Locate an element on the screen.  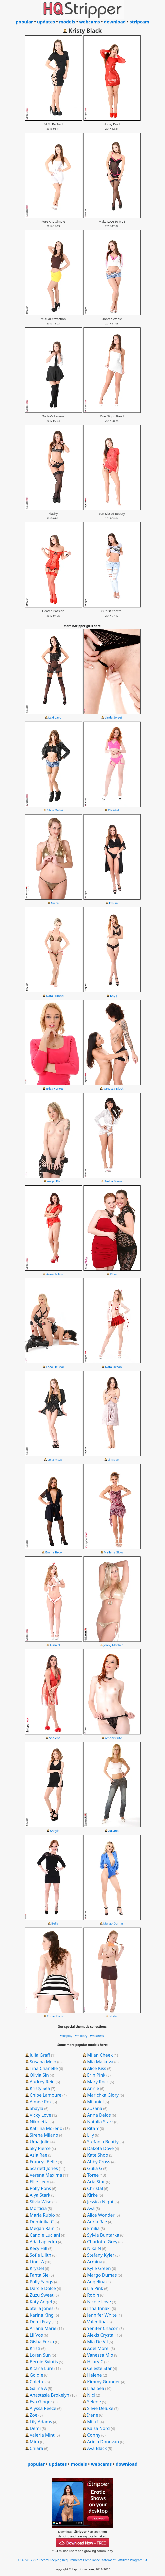
Loren Sun is located at coordinates (40, 2355).